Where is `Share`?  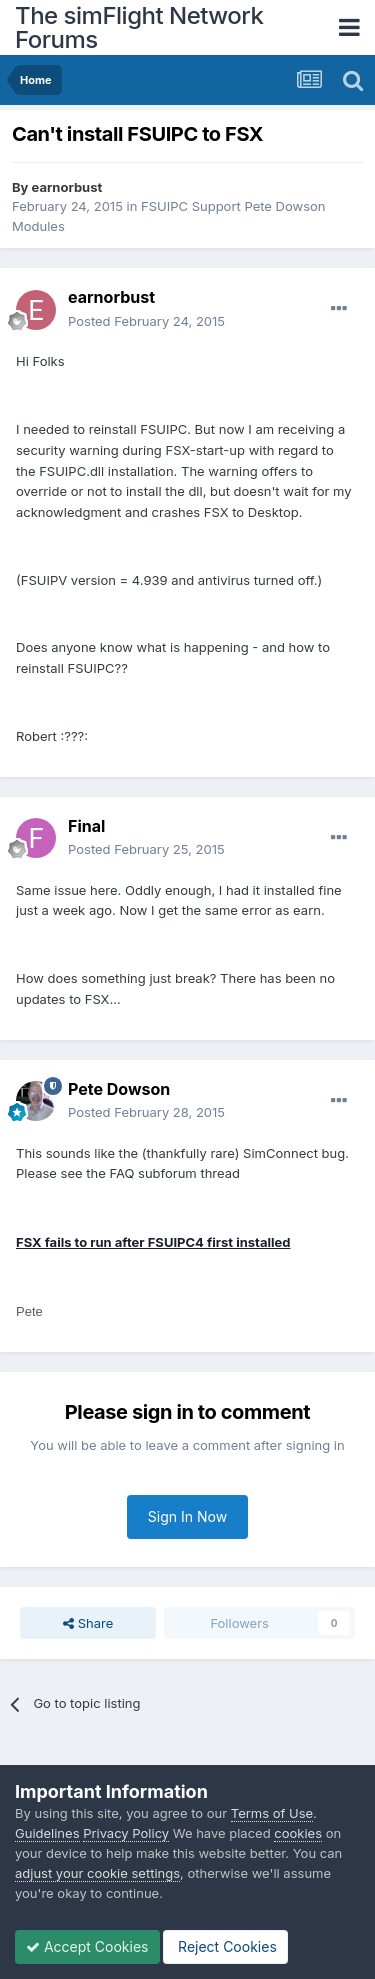 Share is located at coordinates (88, 1623).